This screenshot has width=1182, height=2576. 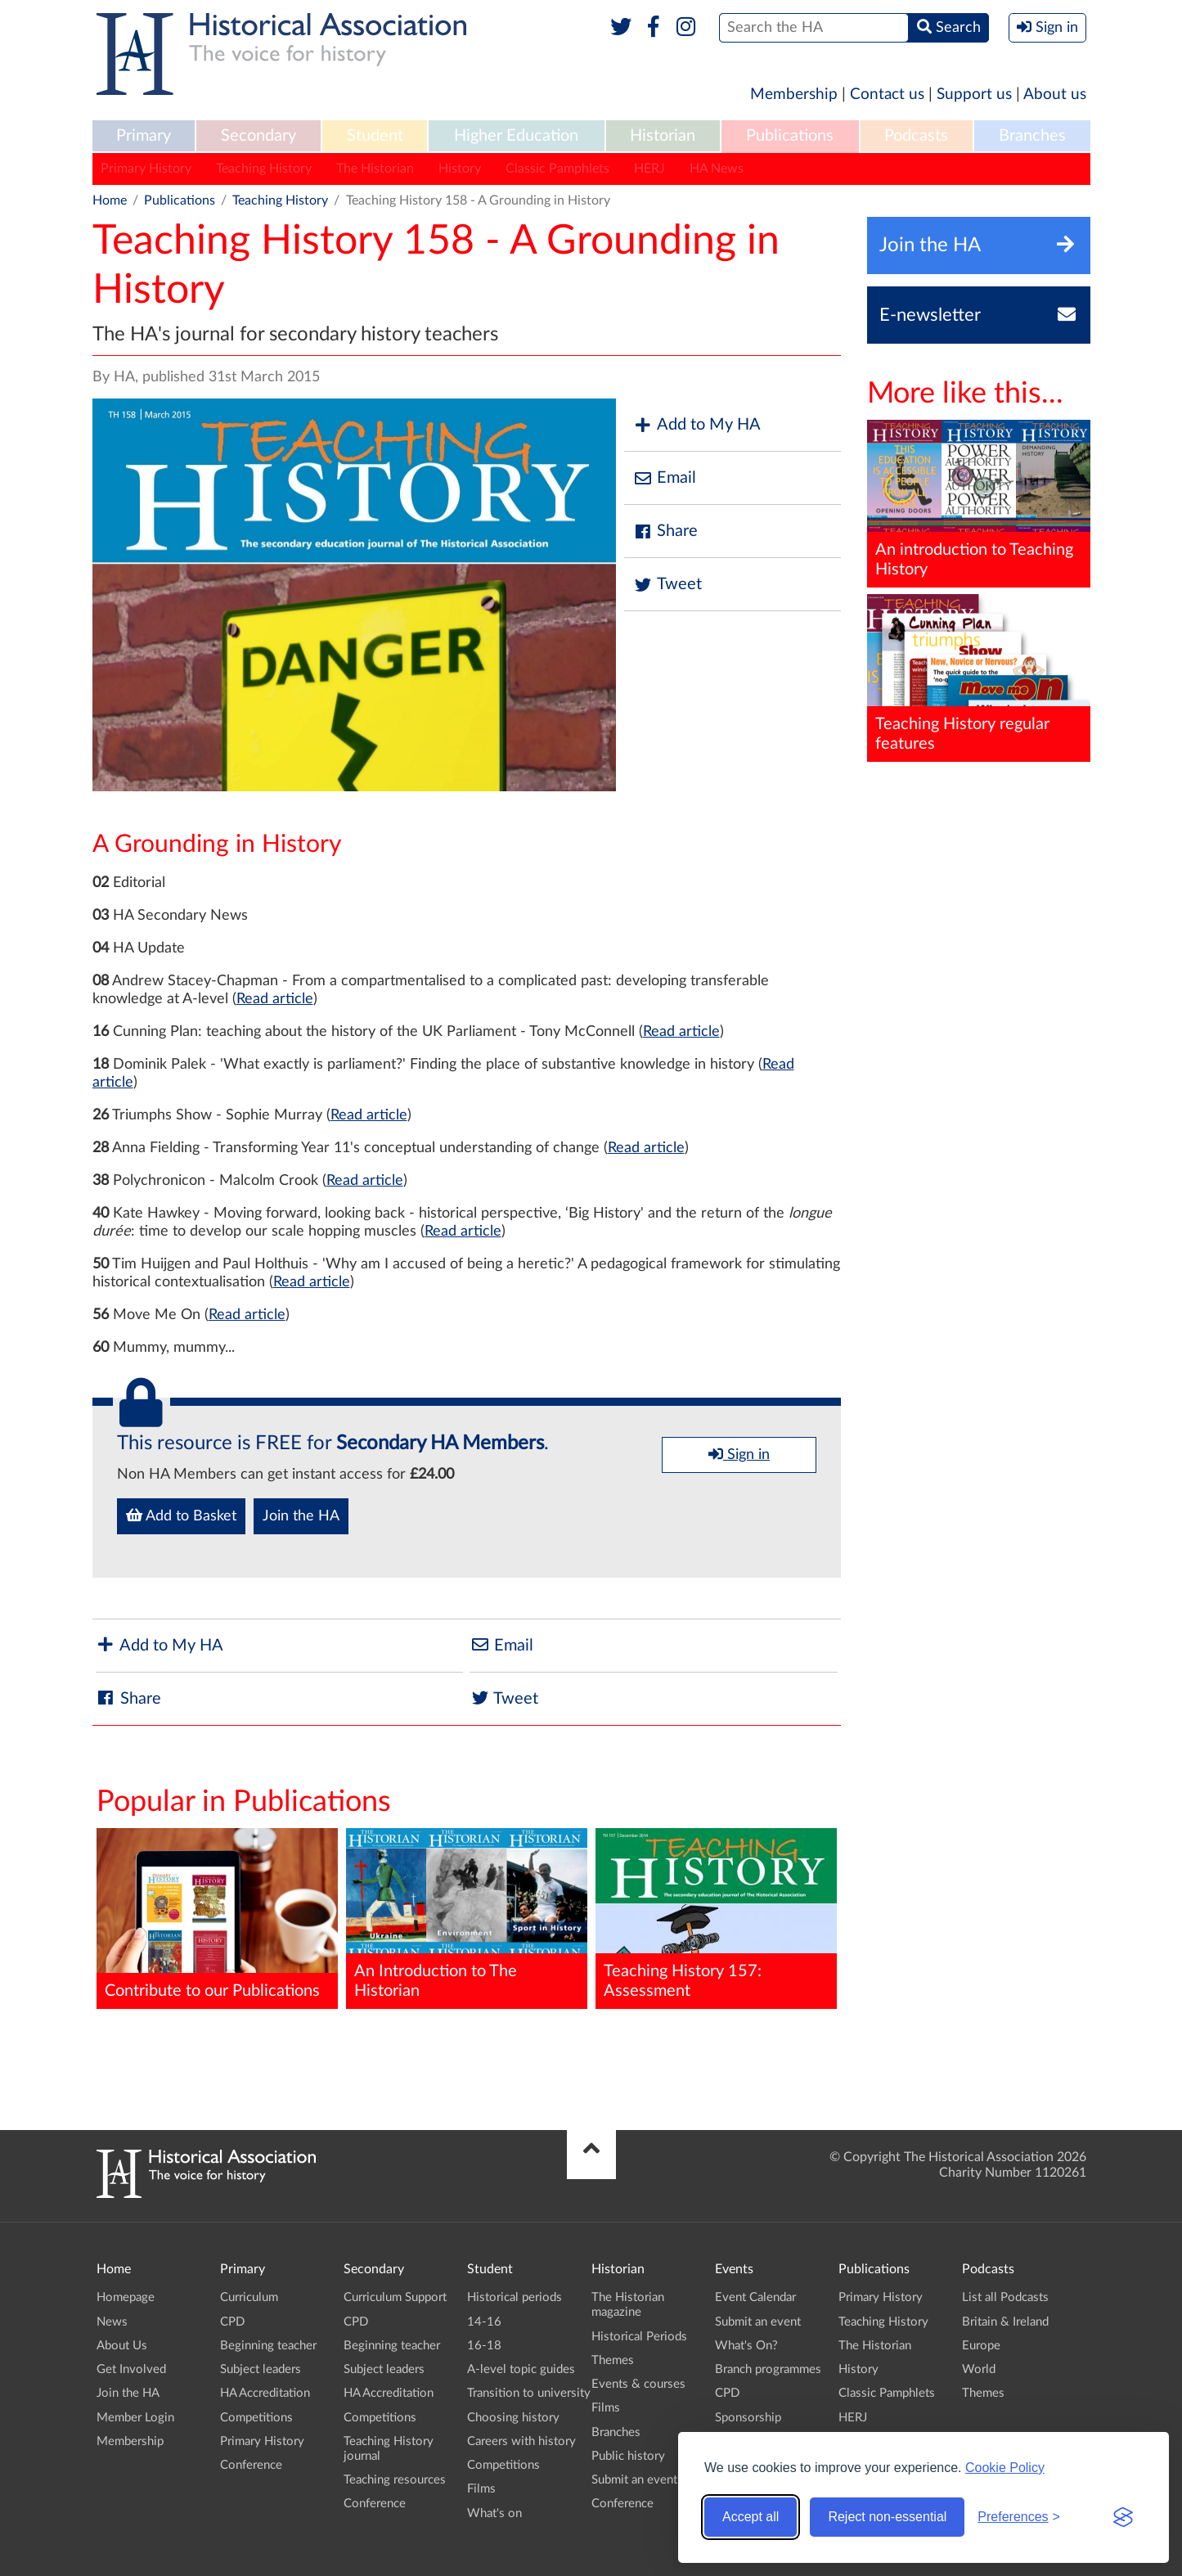 What do you see at coordinates (268, 2346) in the screenshot?
I see `Beginning teacher` at bounding box center [268, 2346].